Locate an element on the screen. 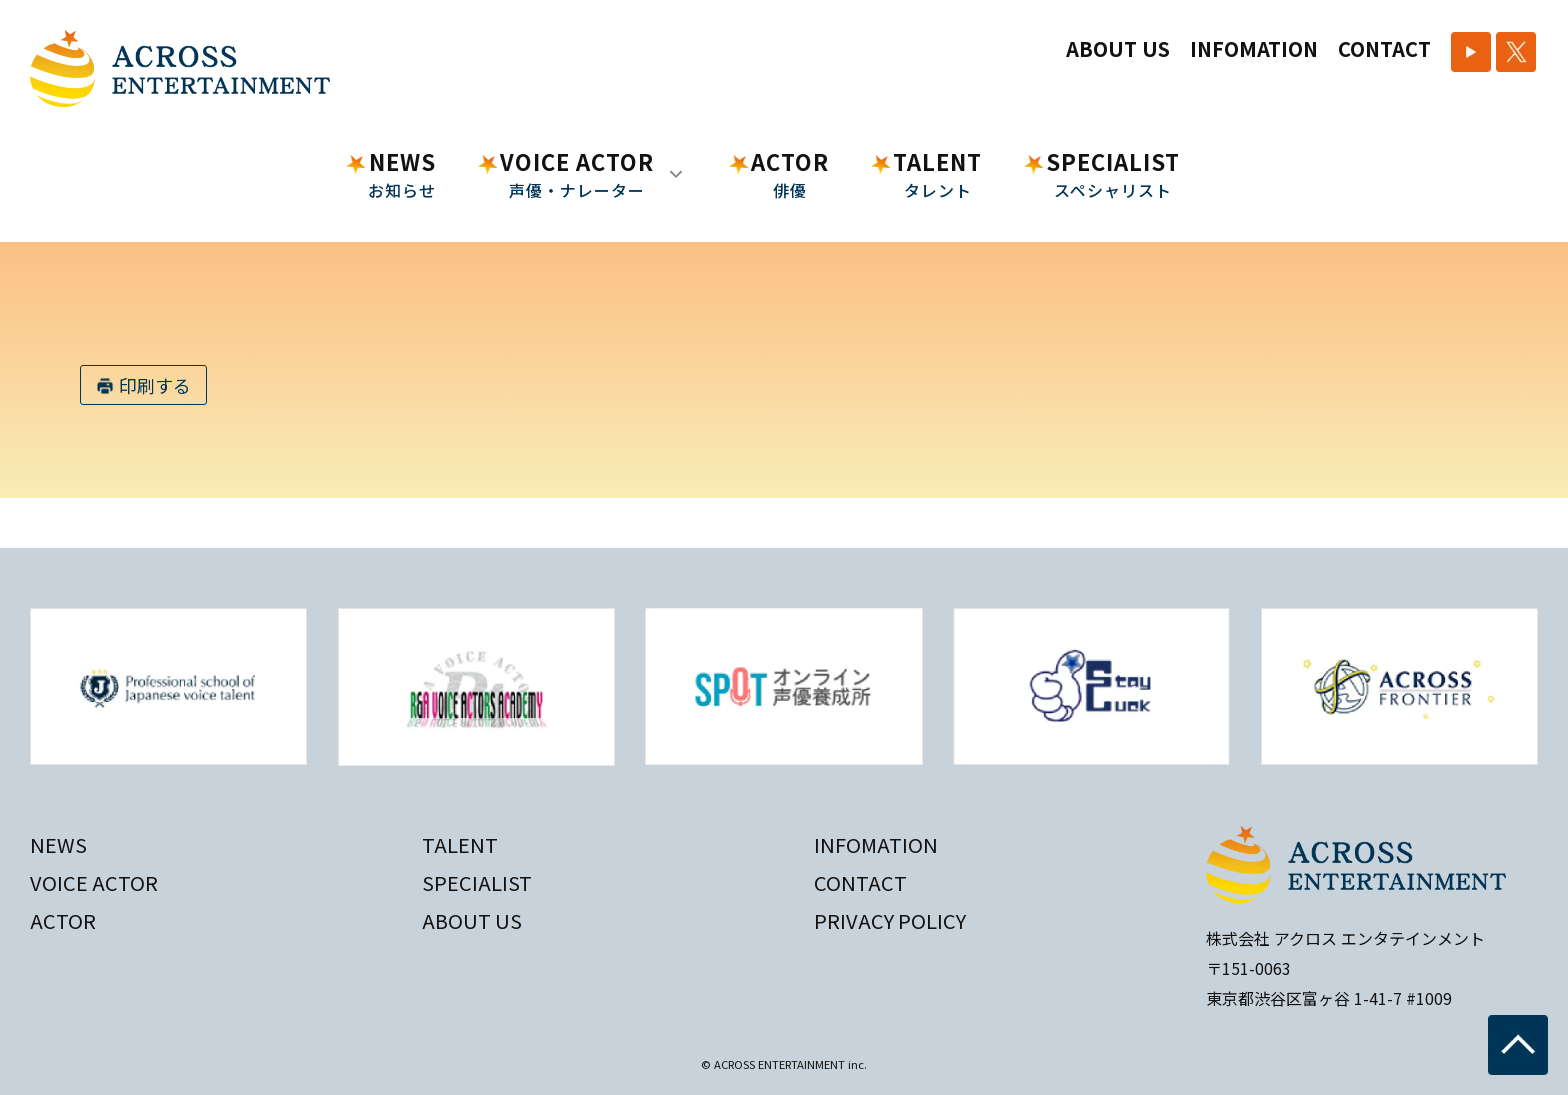 The width and height of the screenshot is (1568, 1095). VOICE ACTOR is located at coordinates (94, 882).